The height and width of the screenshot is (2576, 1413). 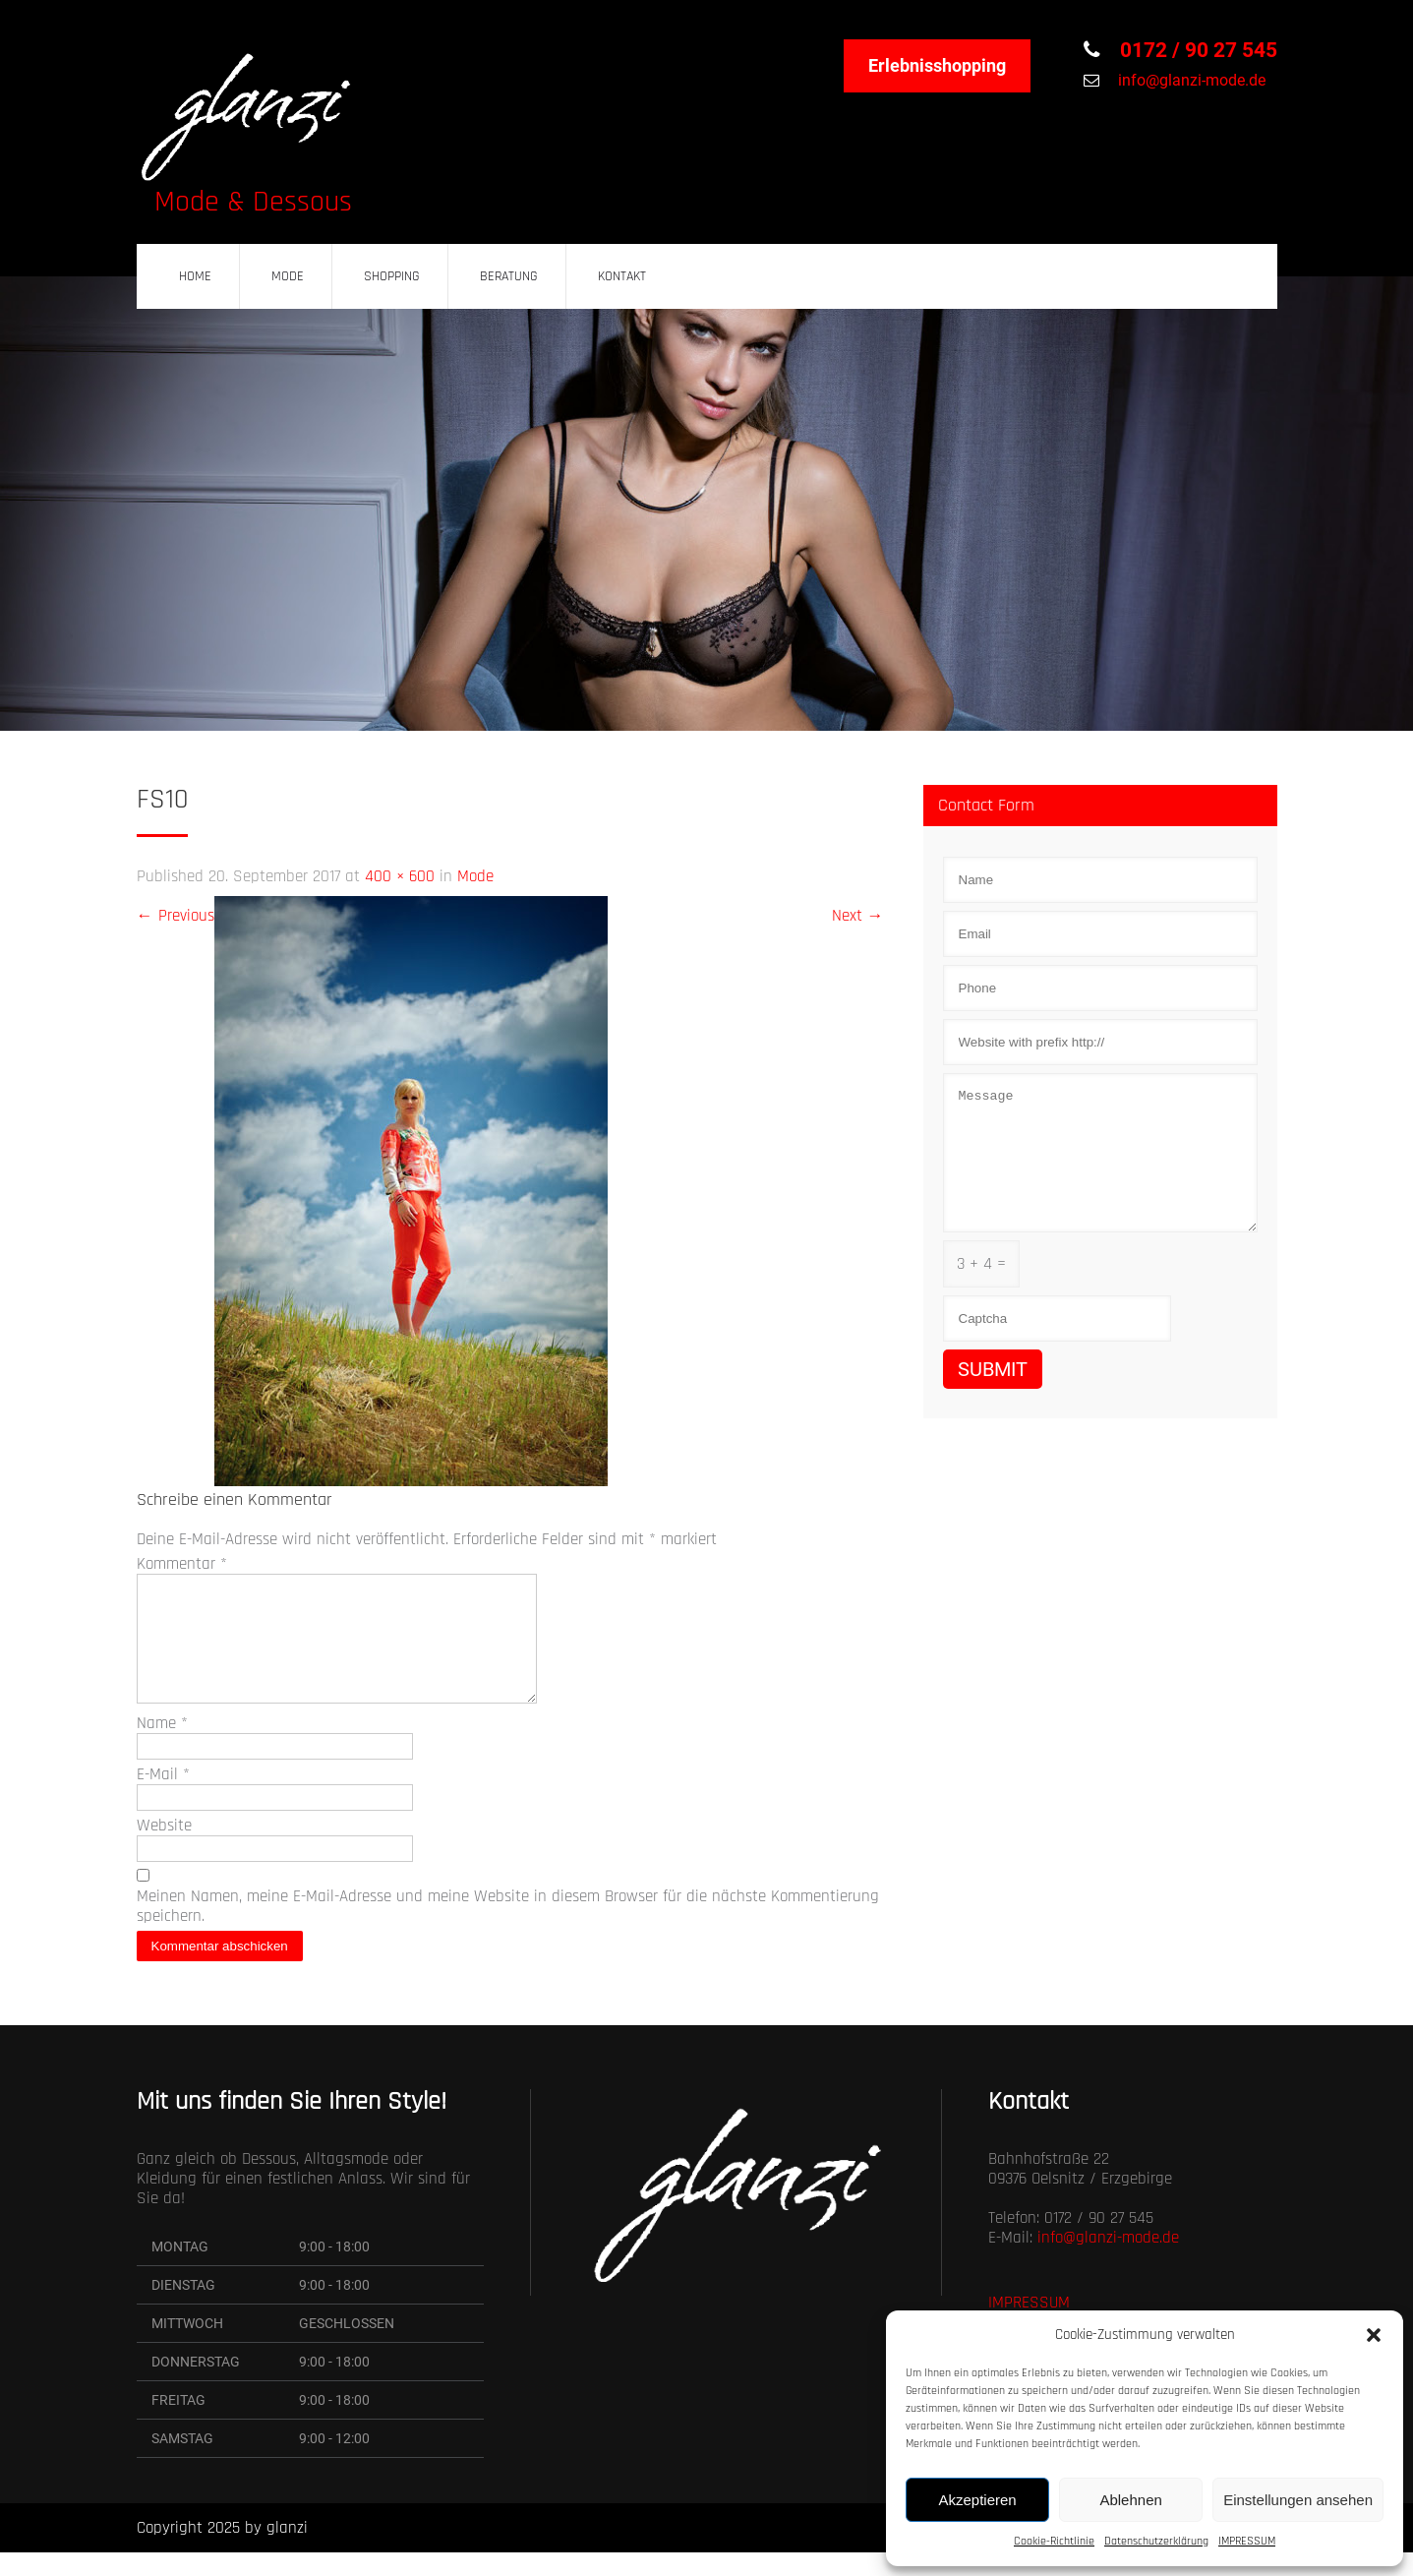 I want to click on IMPRESSUM, so click(x=1246, y=2541).